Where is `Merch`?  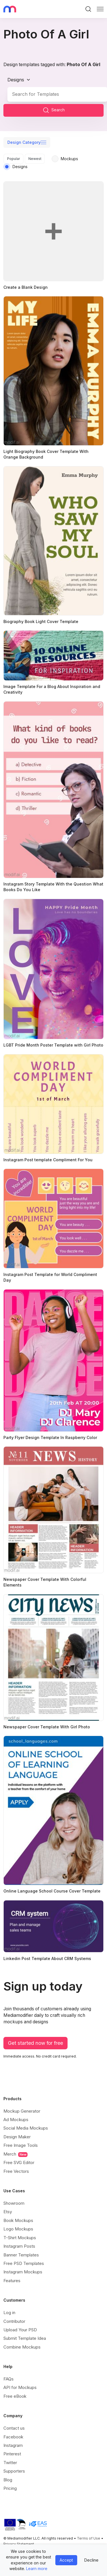 Merch is located at coordinates (15, 2154).